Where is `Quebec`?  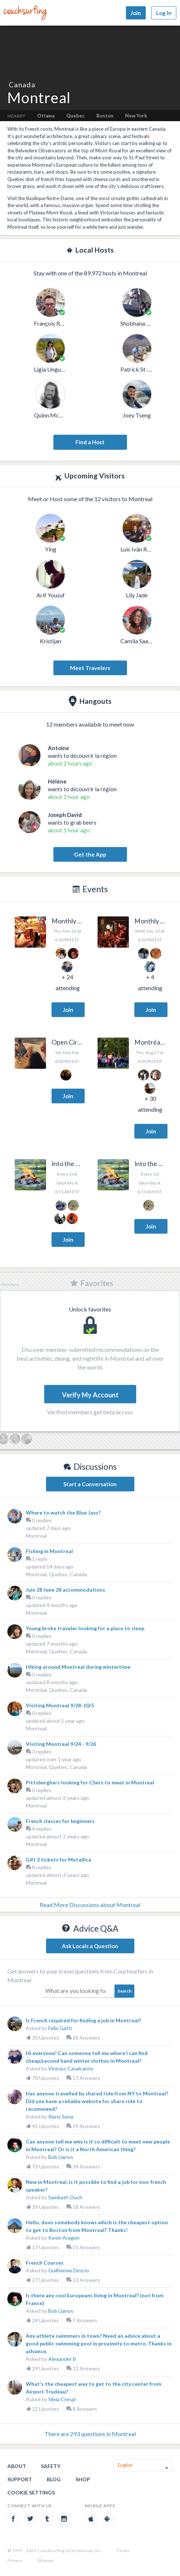
Quebec is located at coordinates (75, 116).